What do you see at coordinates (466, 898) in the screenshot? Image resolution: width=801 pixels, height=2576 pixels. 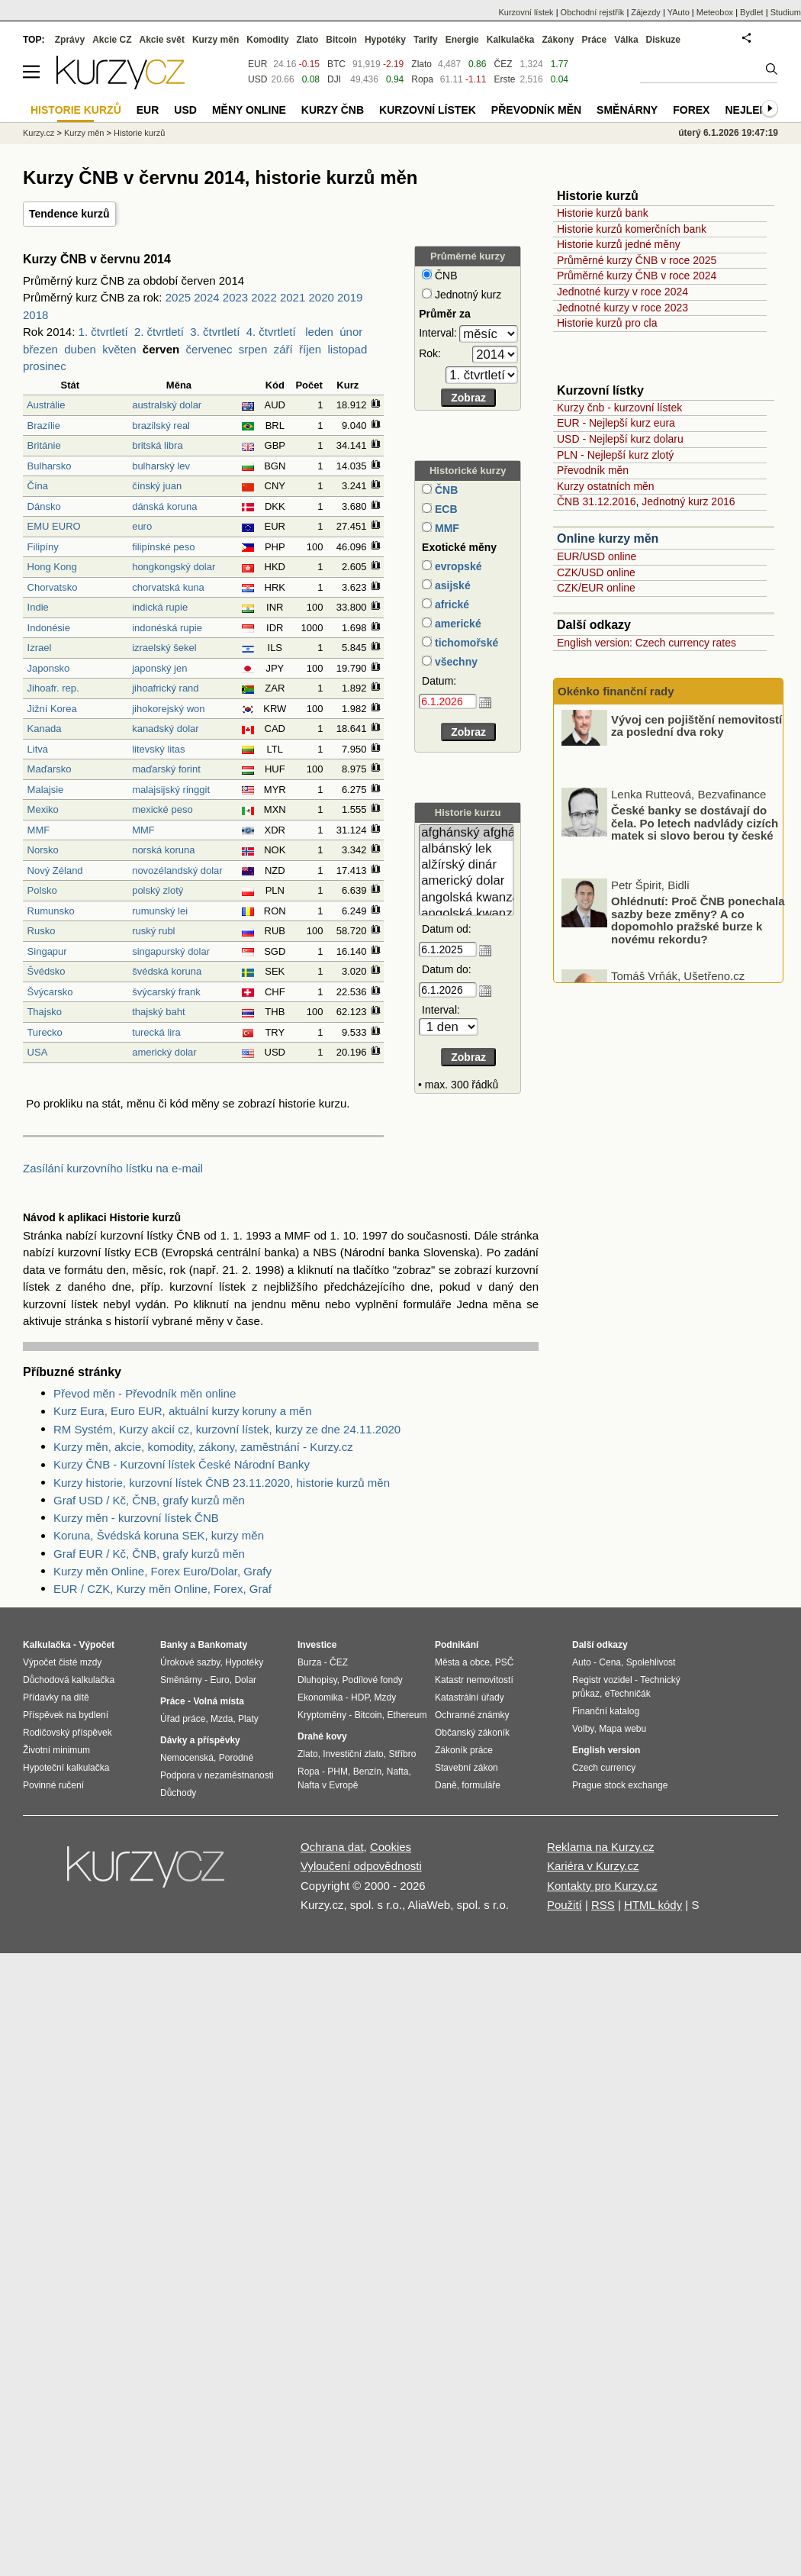 I see `angolská kwanza` at bounding box center [466, 898].